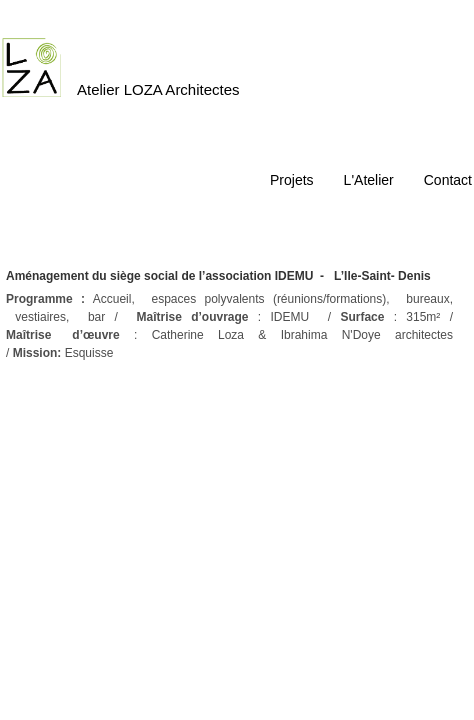 The height and width of the screenshot is (720, 474). Describe the element at coordinates (292, 180) in the screenshot. I see `Projets` at that location.